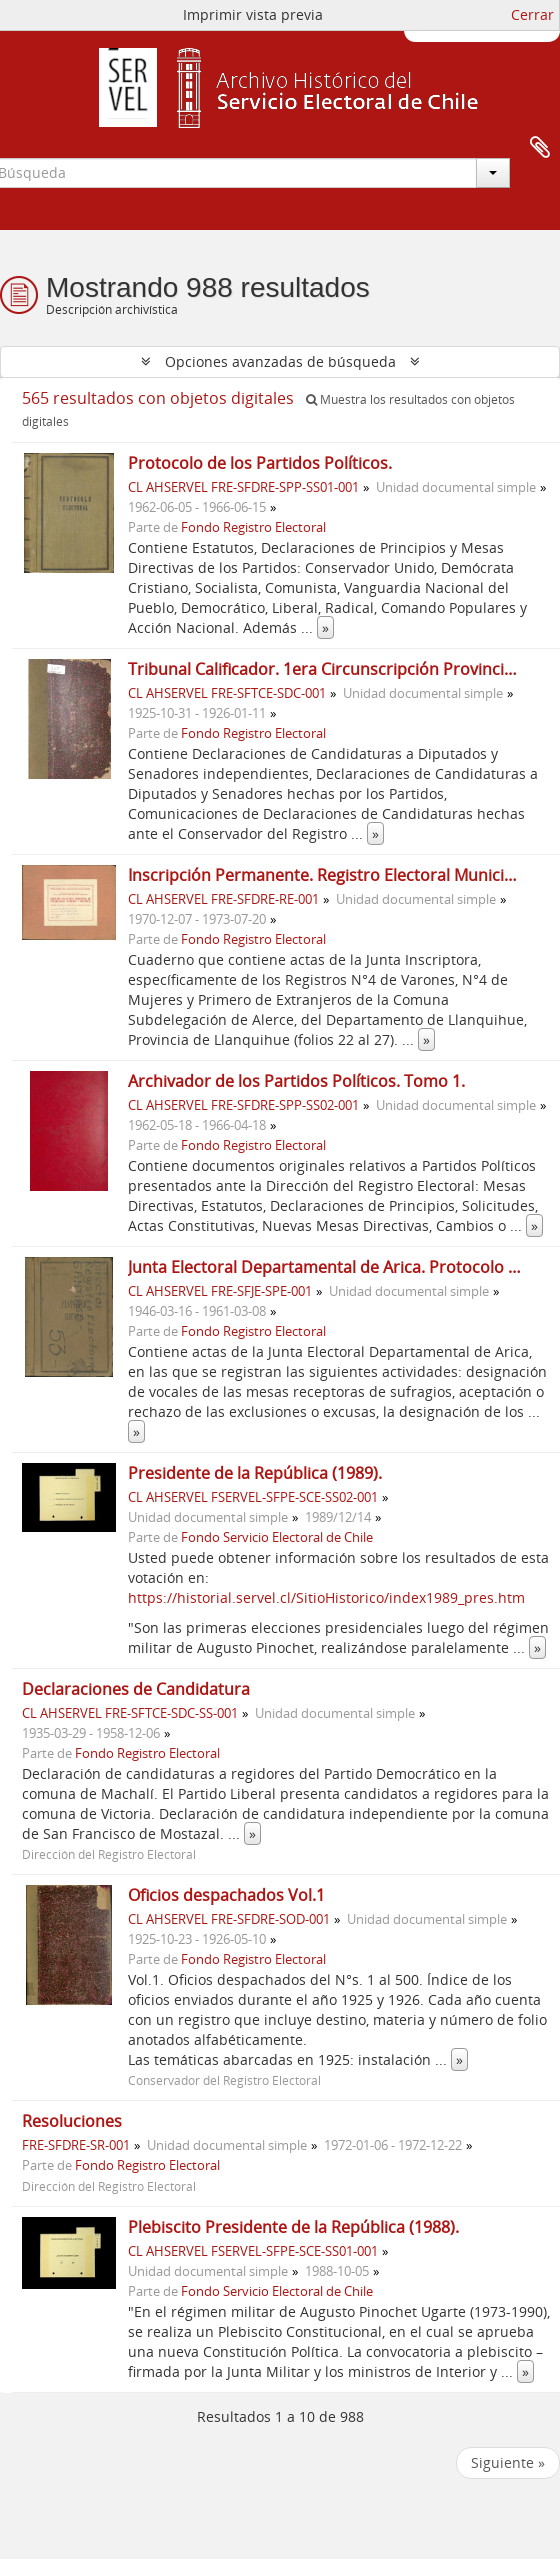 The height and width of the screenshot is (2559, 560). I want to click on Cerrar, so click(532, 14).